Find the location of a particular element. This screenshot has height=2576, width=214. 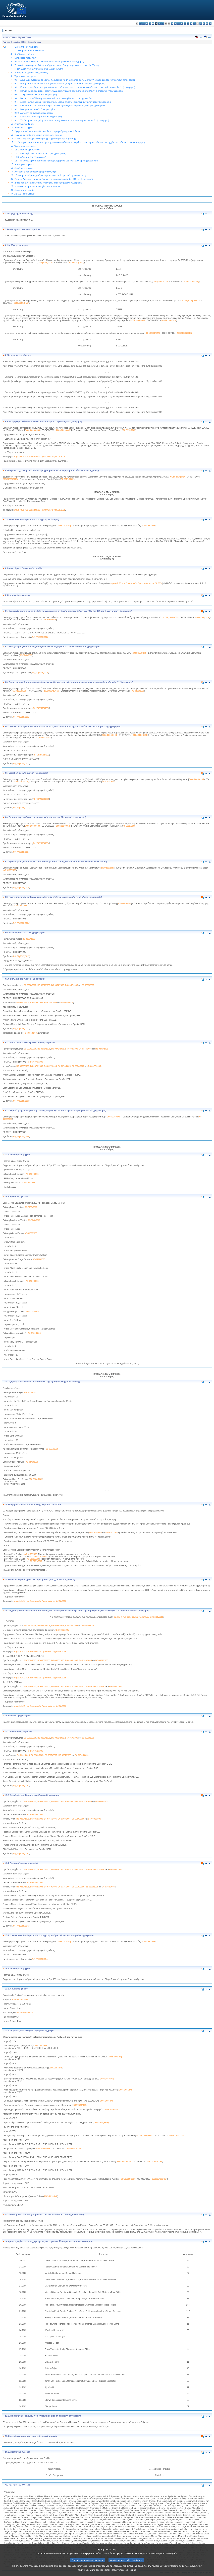

2005/2077(INI) is located at coordinates (107, 2079).